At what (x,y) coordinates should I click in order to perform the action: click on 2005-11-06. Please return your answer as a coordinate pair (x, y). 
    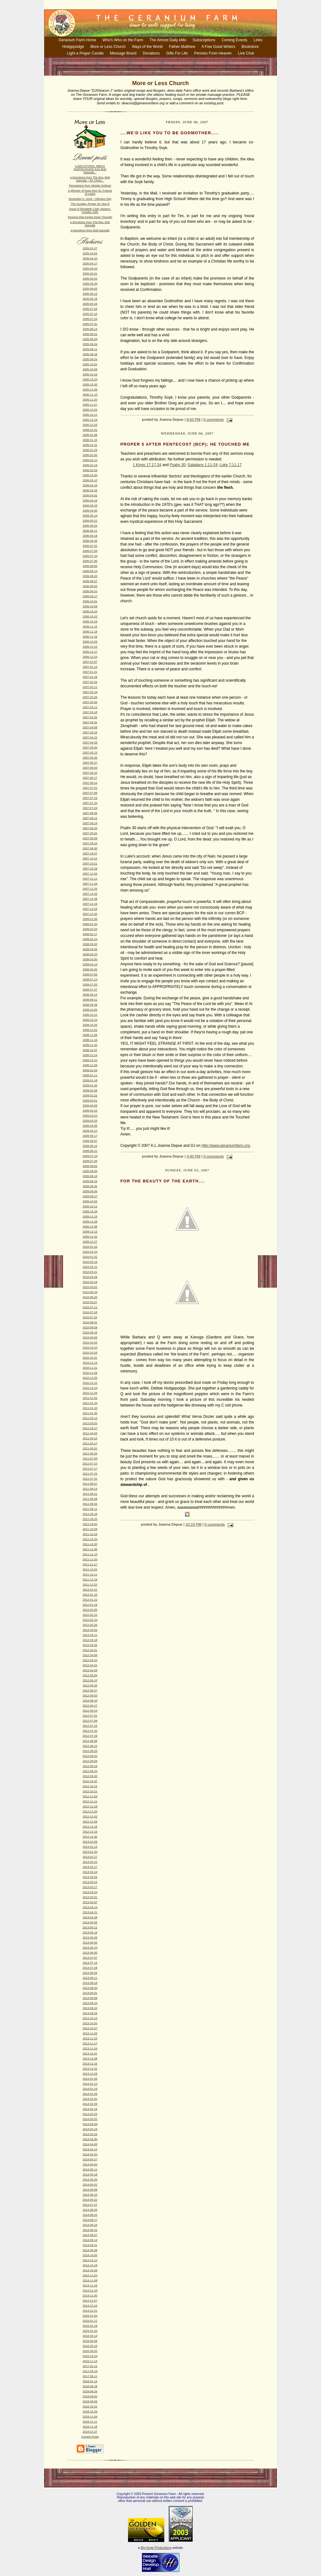
    Looking at the image, I should click on (90, 389).